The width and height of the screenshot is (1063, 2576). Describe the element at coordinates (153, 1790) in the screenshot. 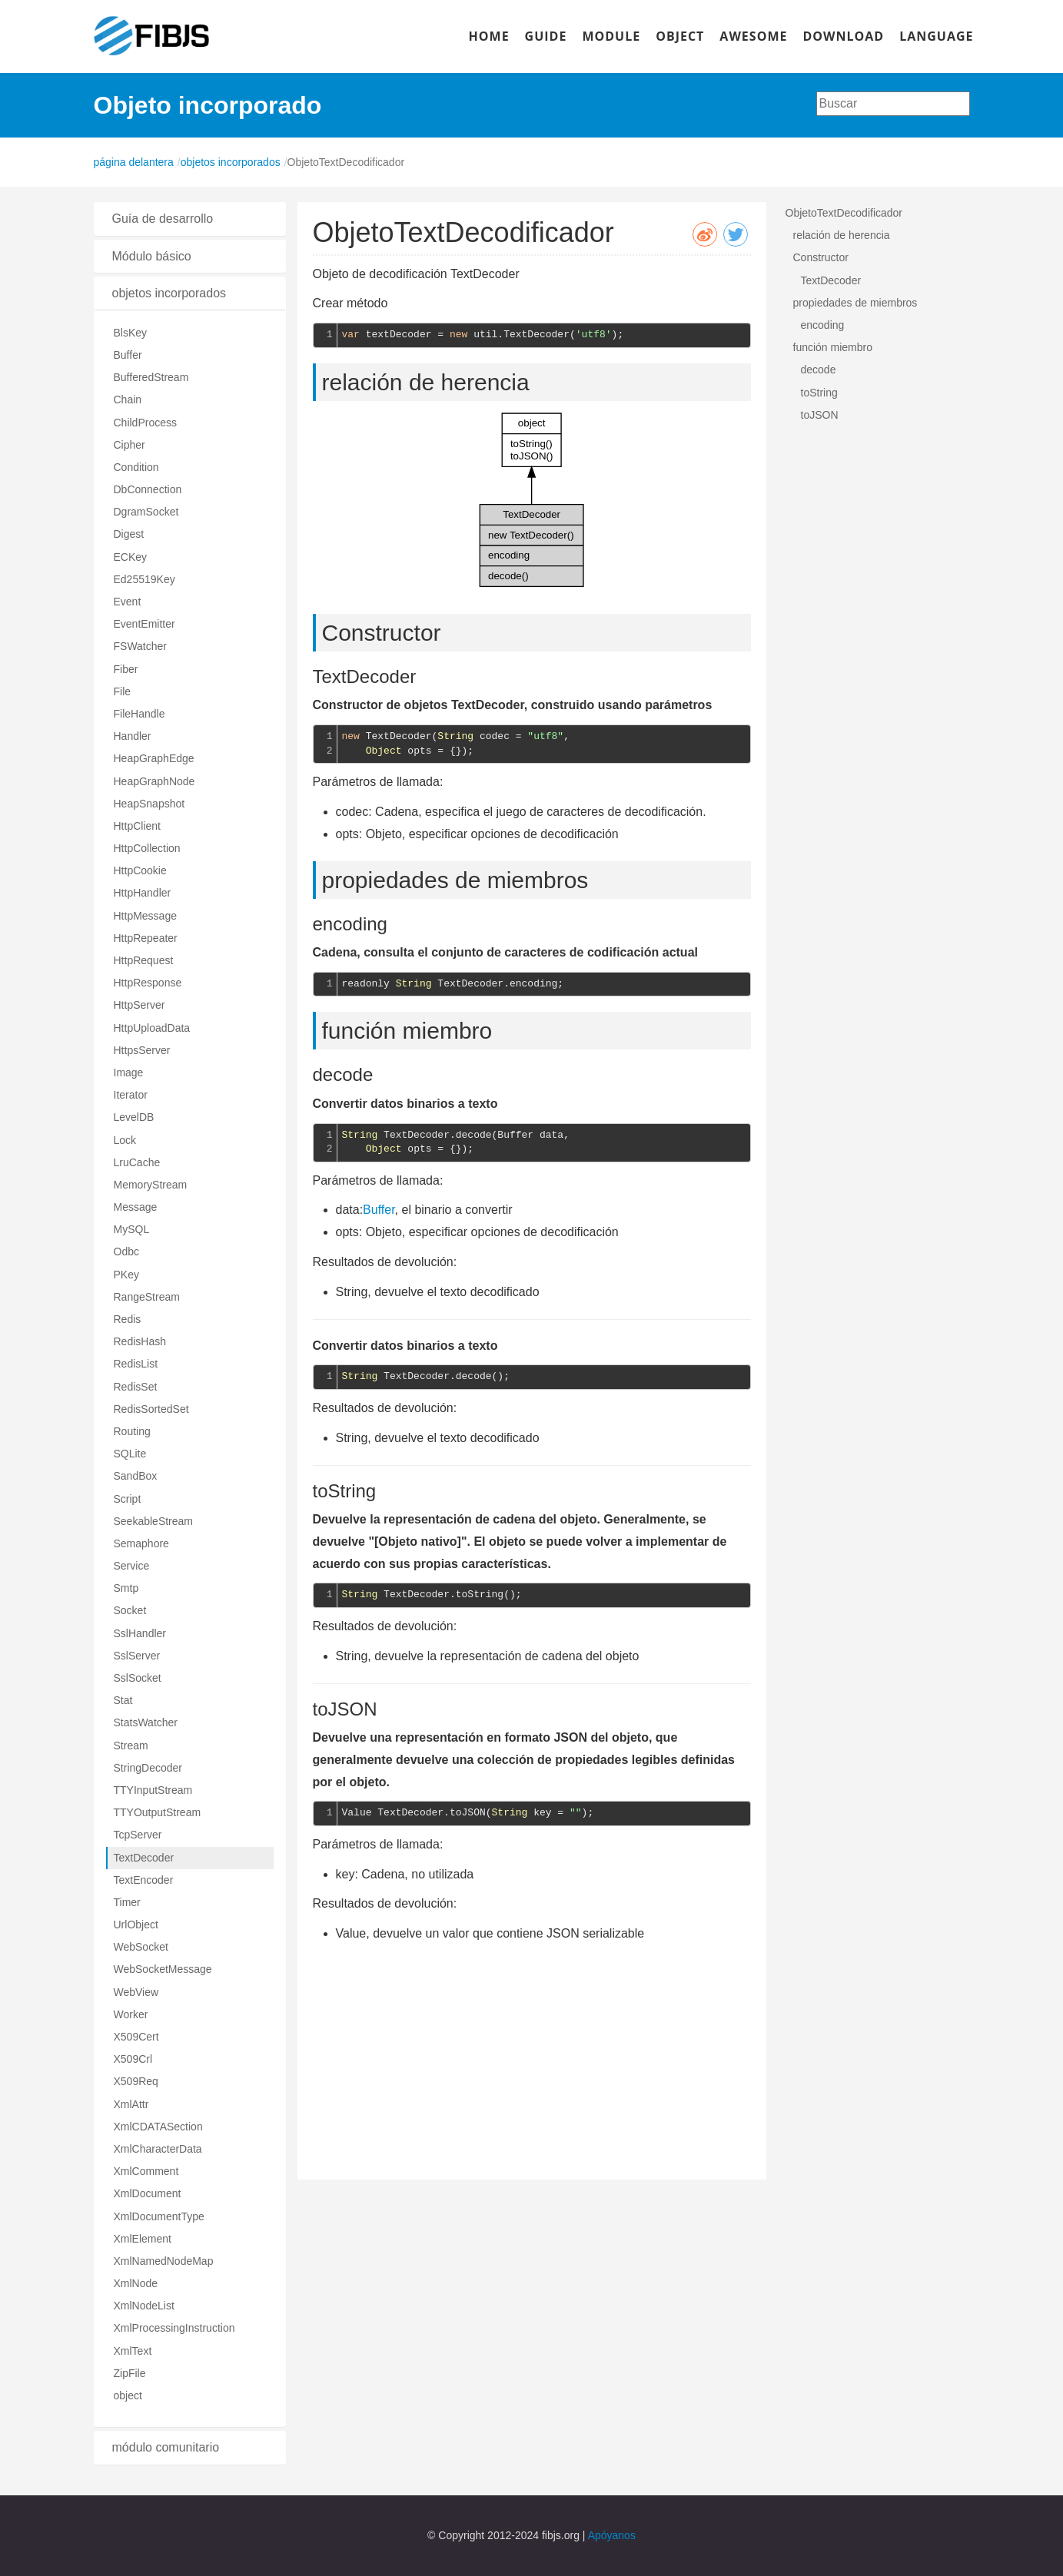

I see `TTYInputStream` at that location.